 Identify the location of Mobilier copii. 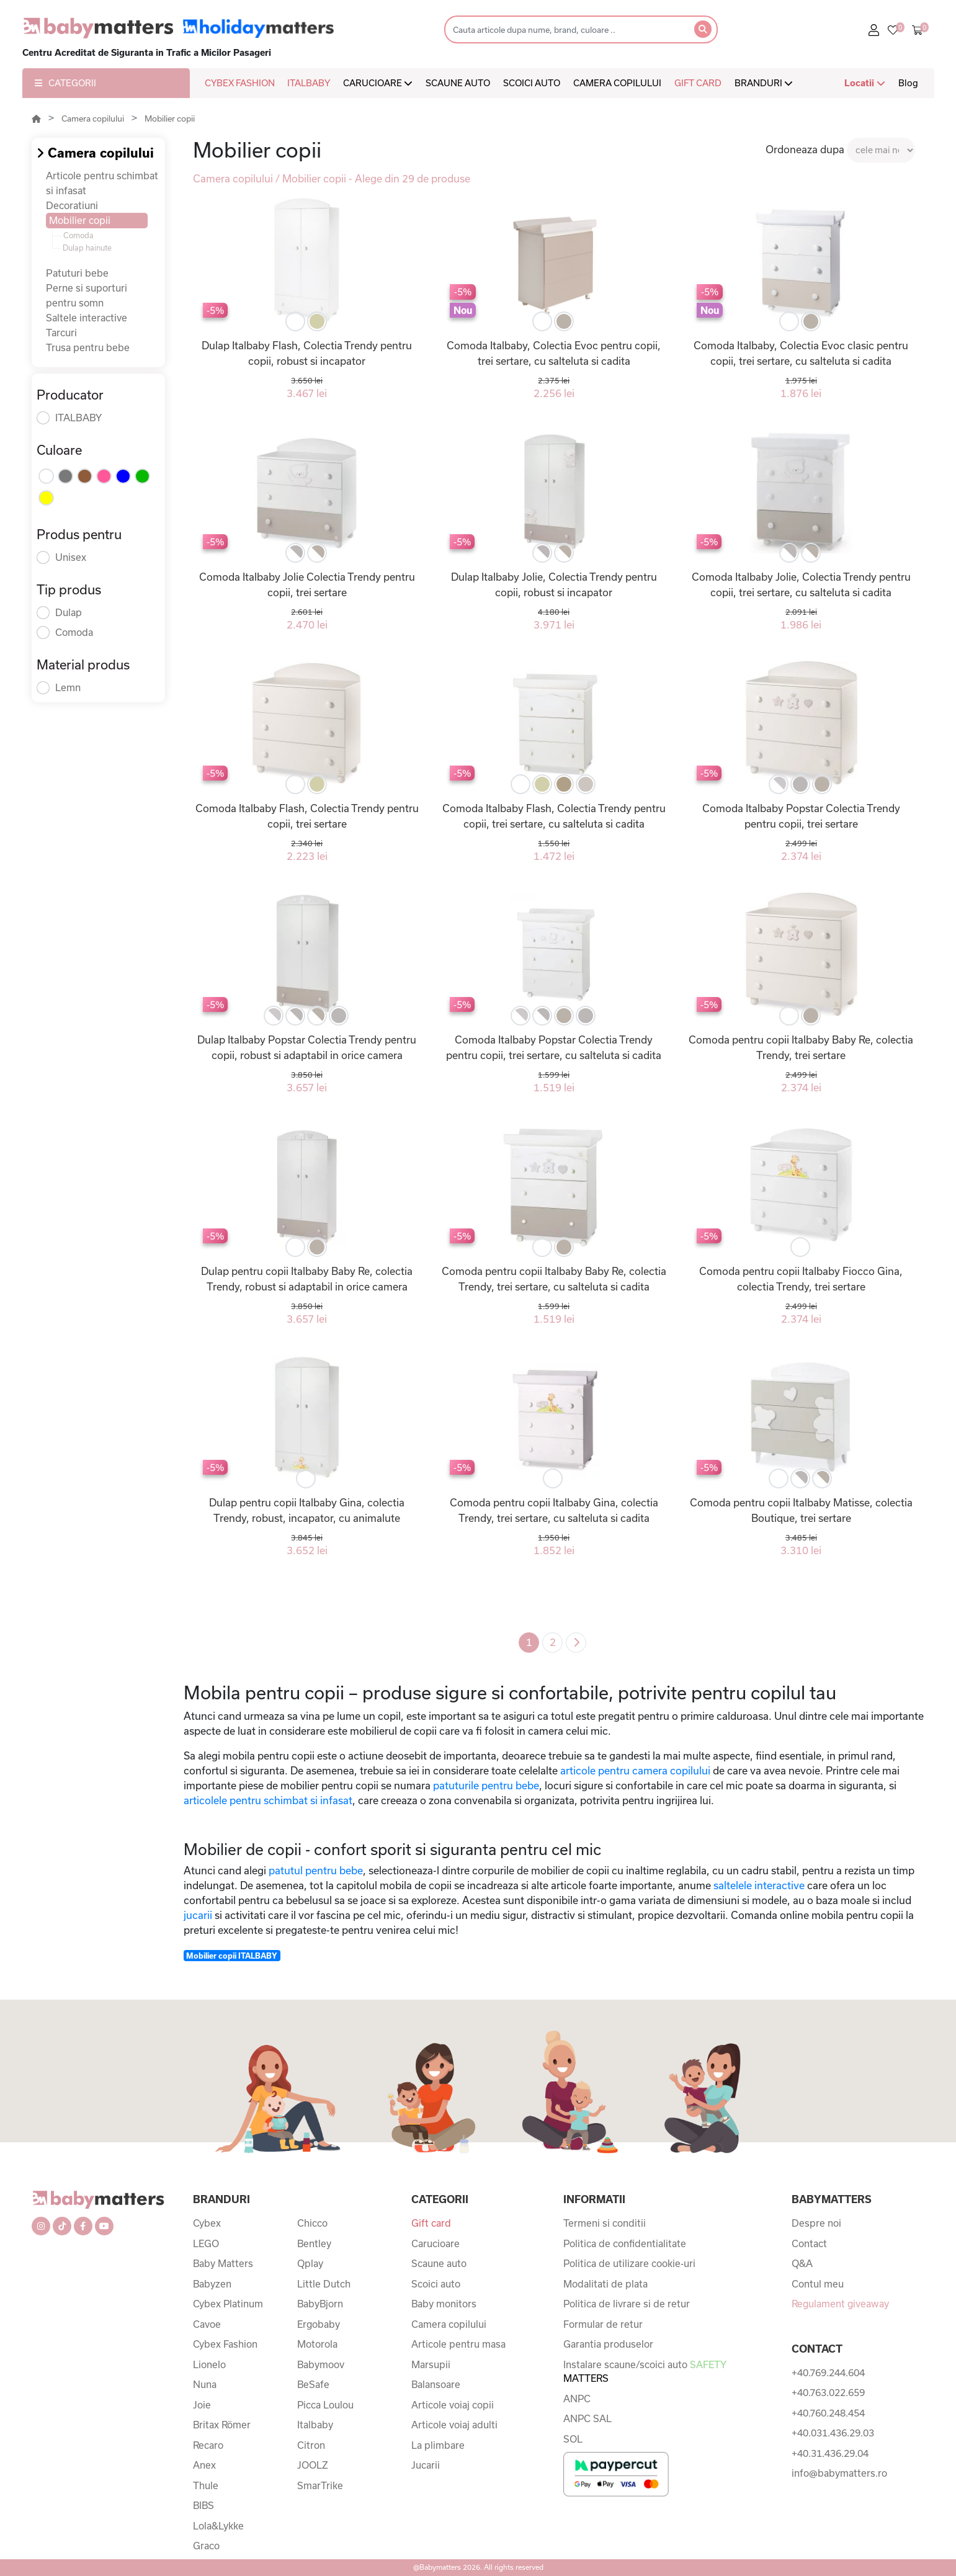
(170, 118).